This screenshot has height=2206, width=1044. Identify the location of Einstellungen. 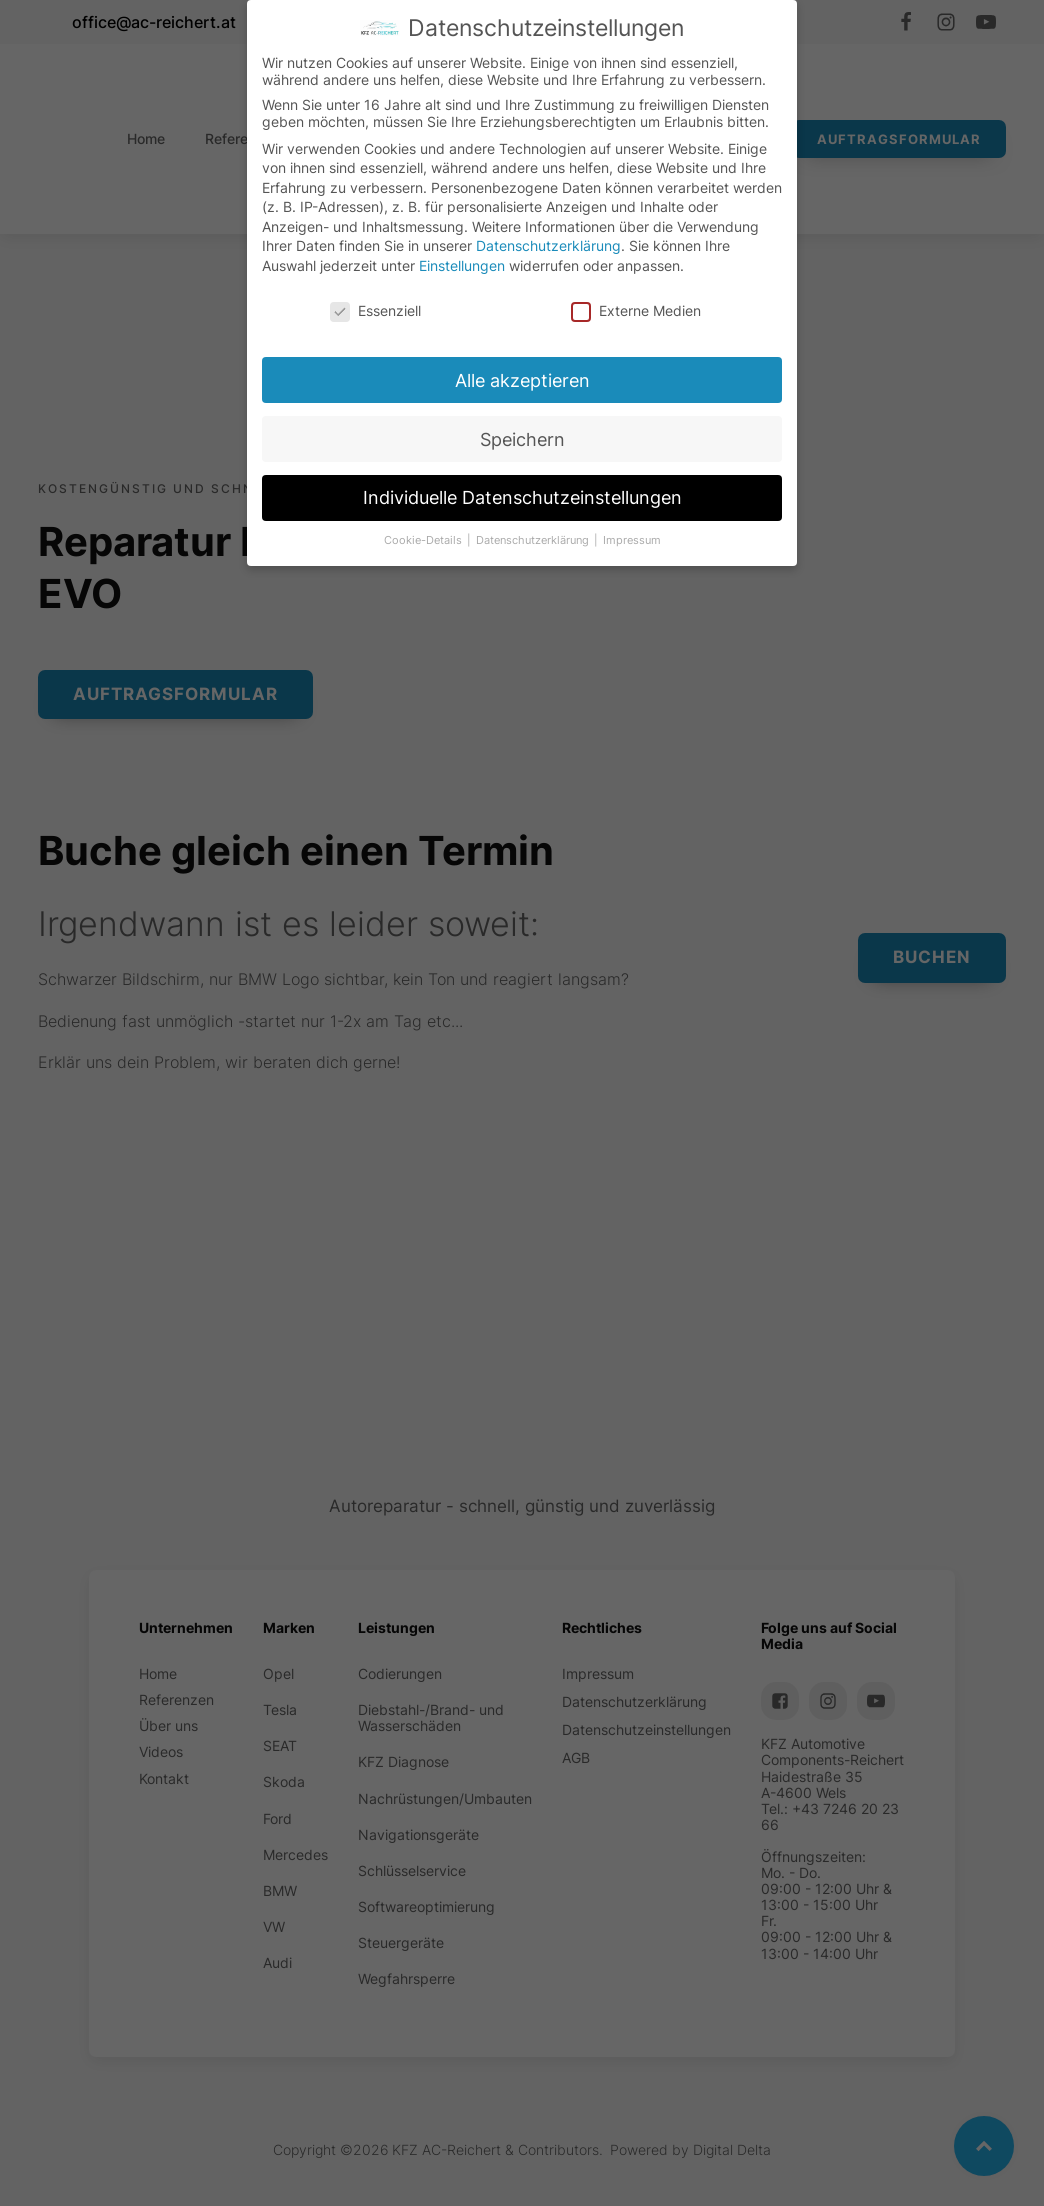
(454, 266).